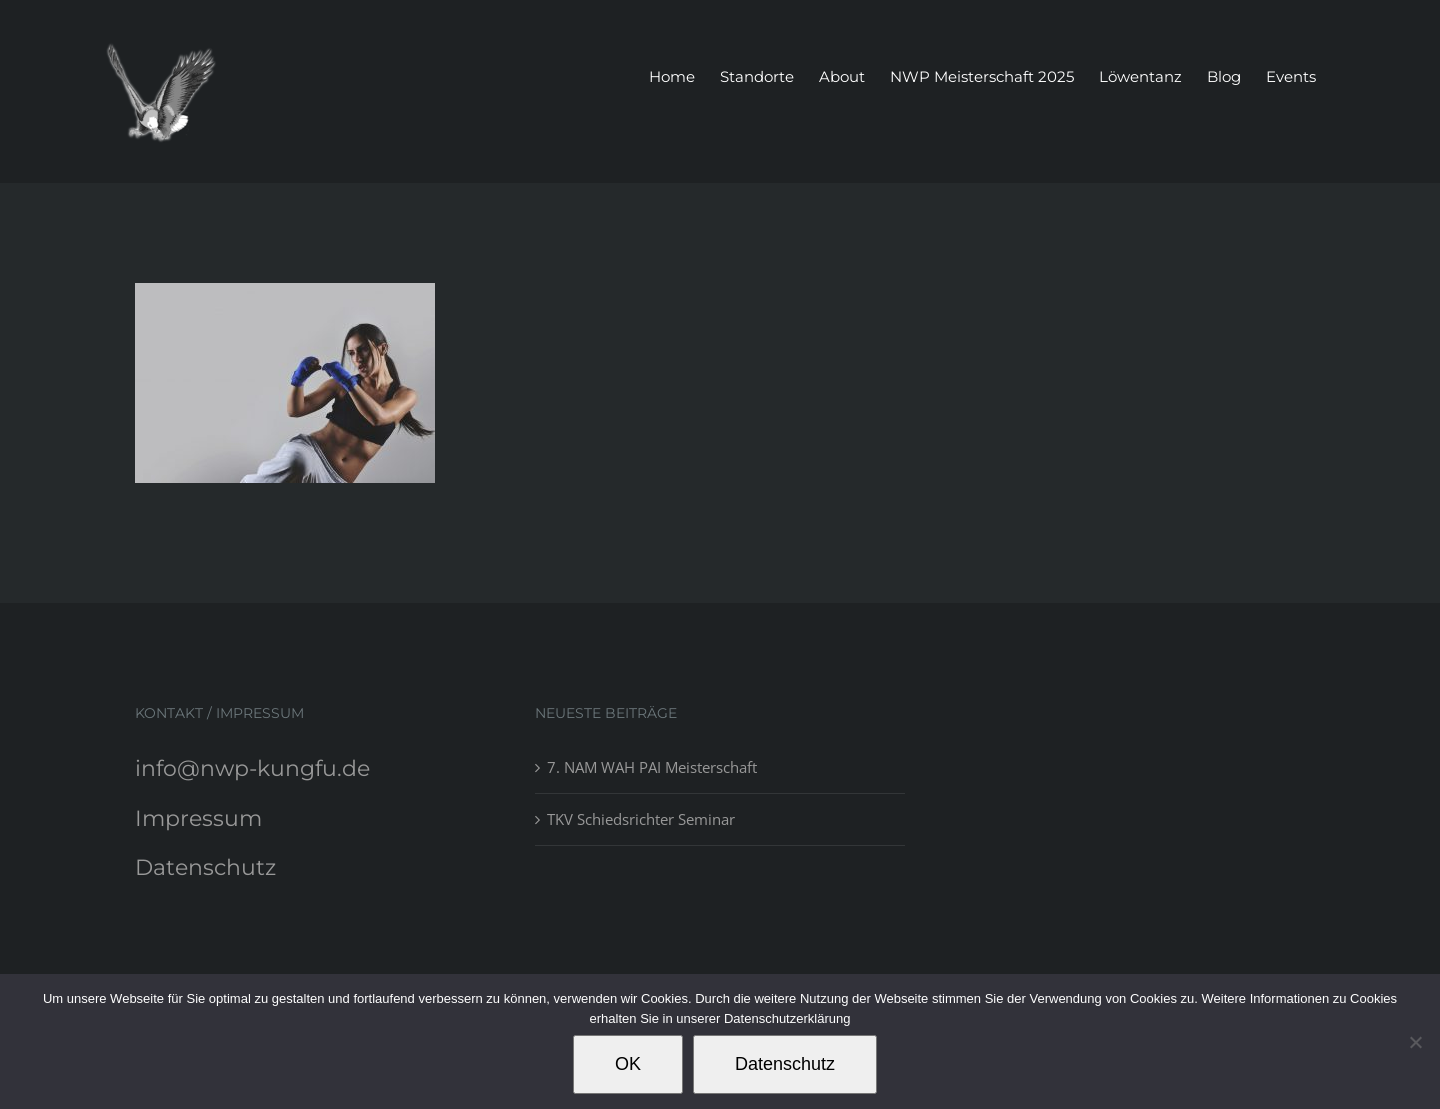 Image resolution: width=1440 pixels, height=1109 pixels. Describe the element at coordinates (198, 818) in the screenshot. I see `Impressum` at that location.